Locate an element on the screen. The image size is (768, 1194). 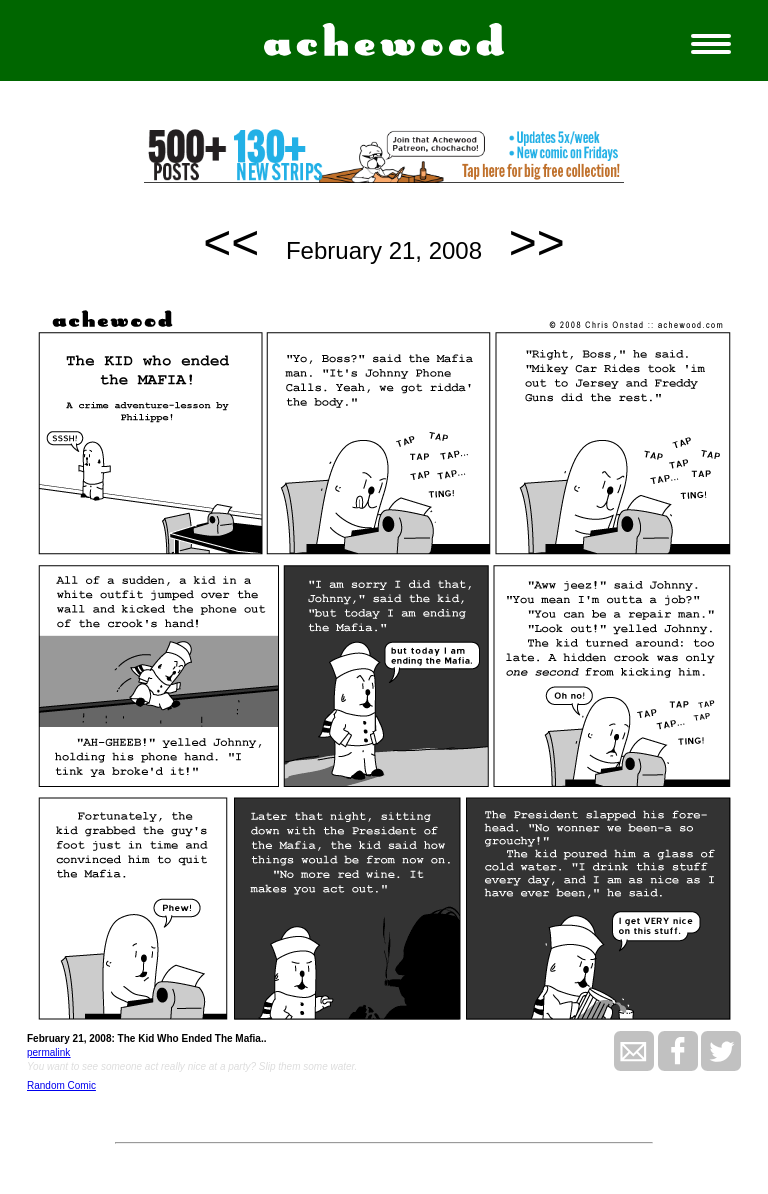
Random Comic is located at coordinates (61, 1085).